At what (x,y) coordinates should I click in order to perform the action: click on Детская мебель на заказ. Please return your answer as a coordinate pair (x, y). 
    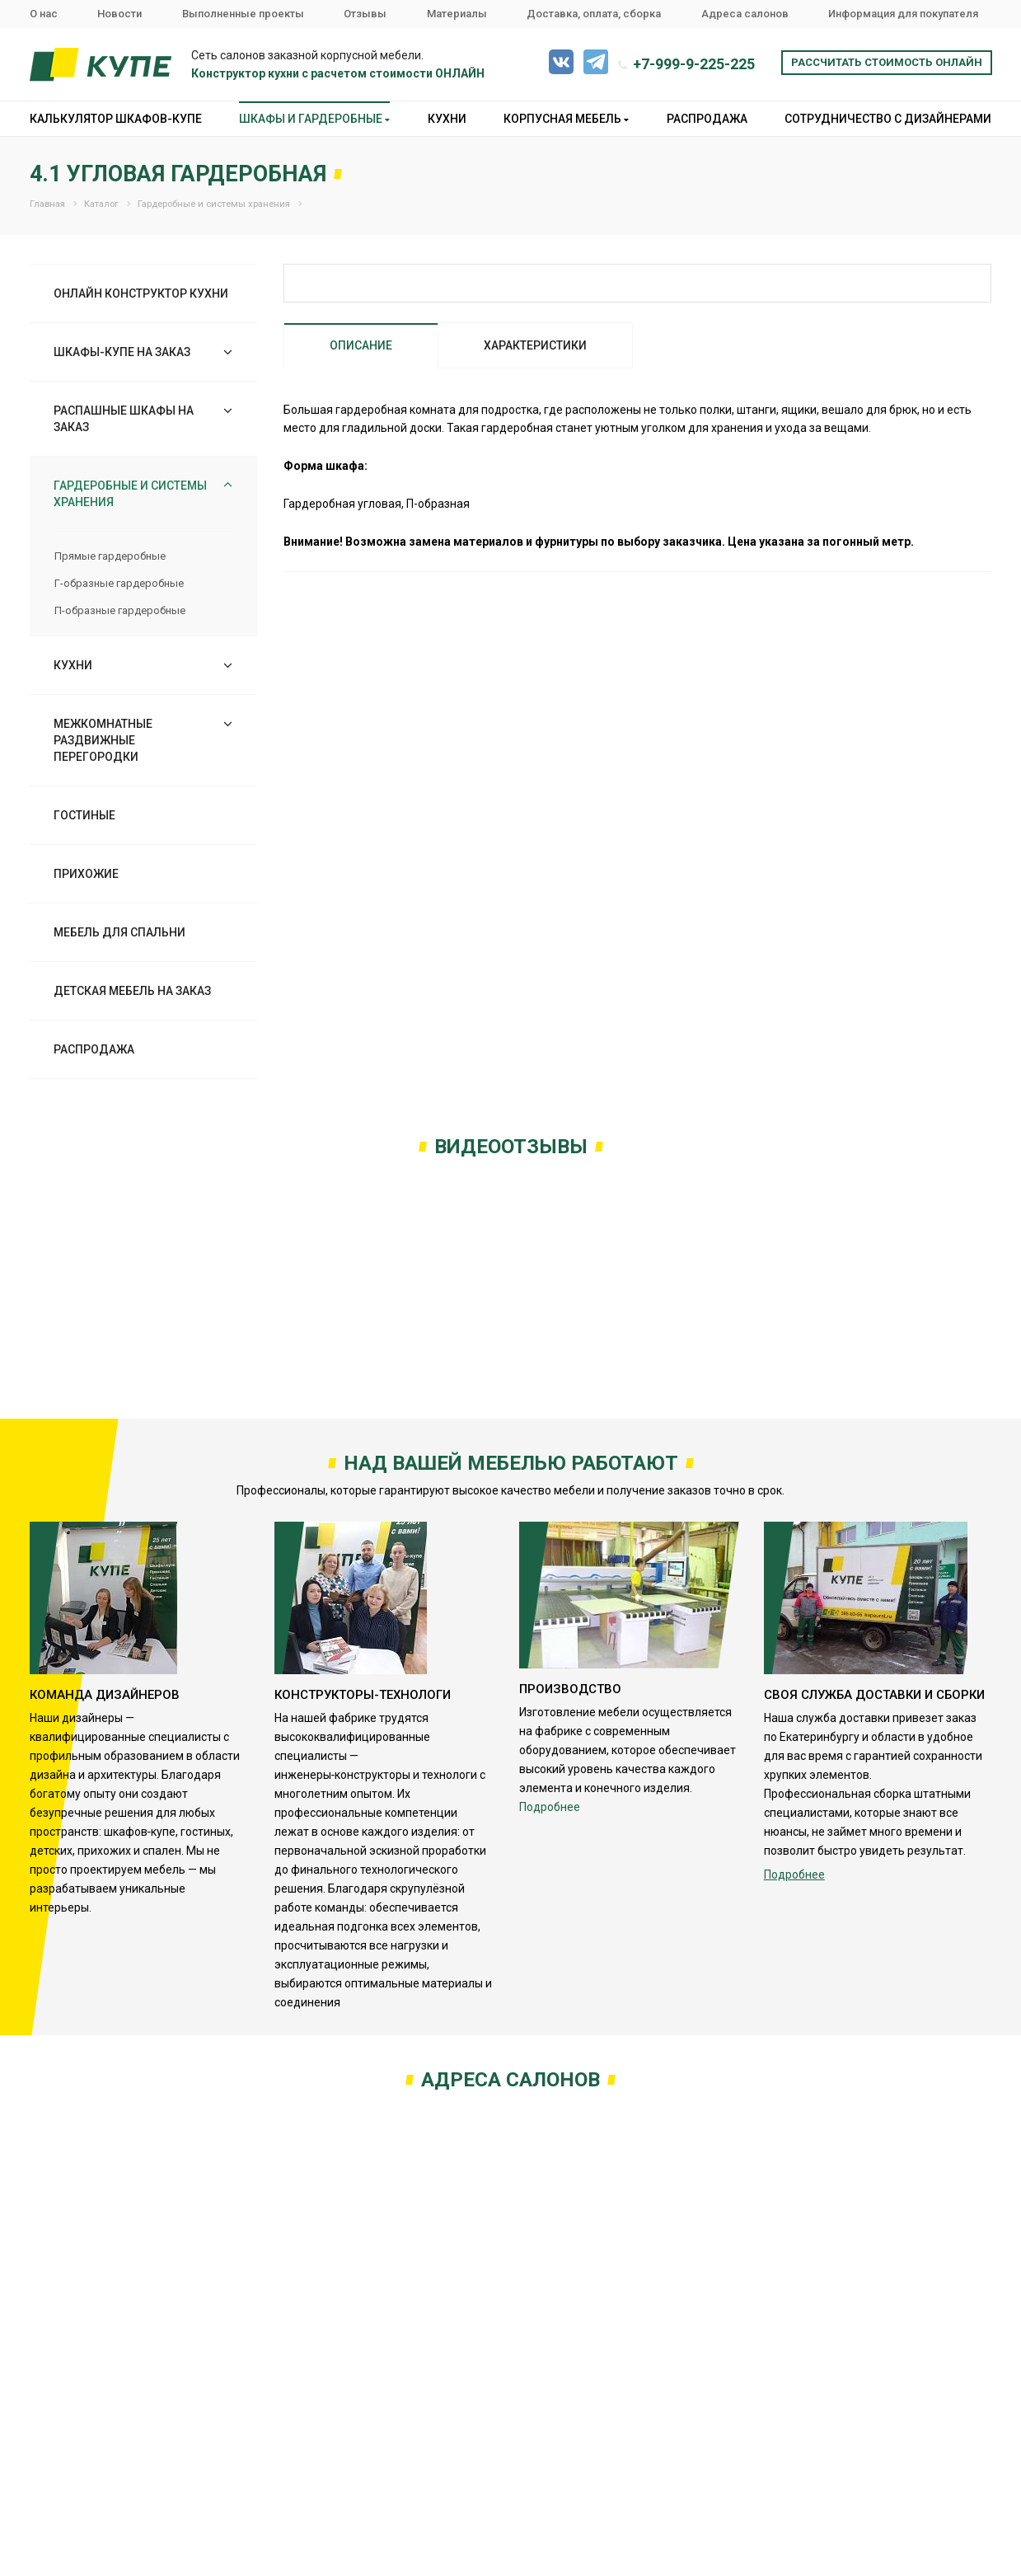
    Looking at the image, I should click on (132, 990).